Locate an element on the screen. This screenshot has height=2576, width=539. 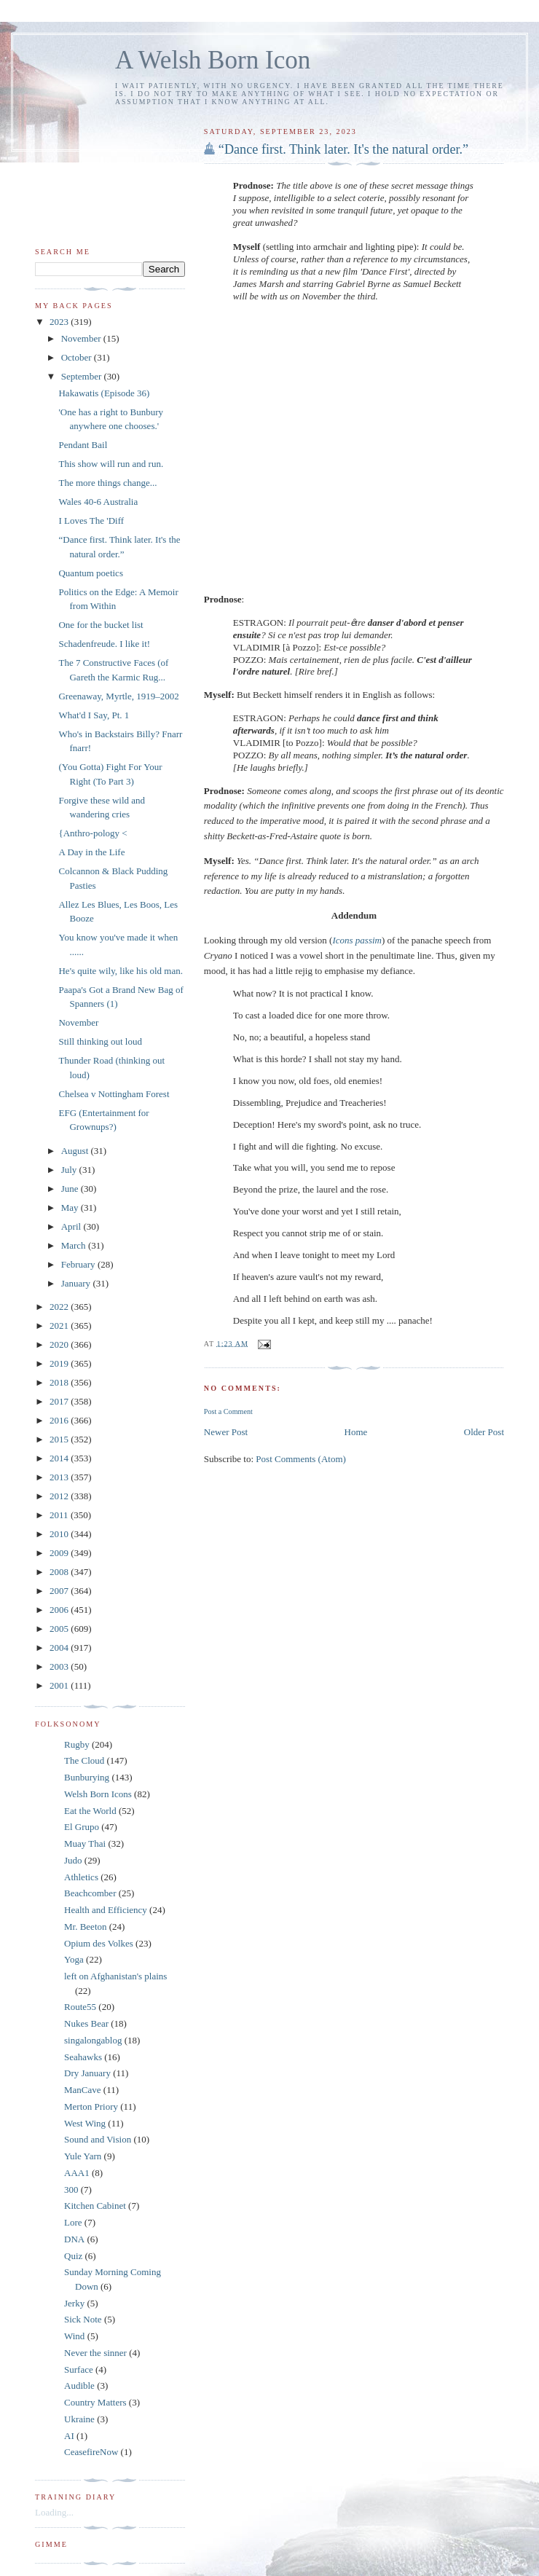
Health and Efficiency is located at coordinates (105, 1909).